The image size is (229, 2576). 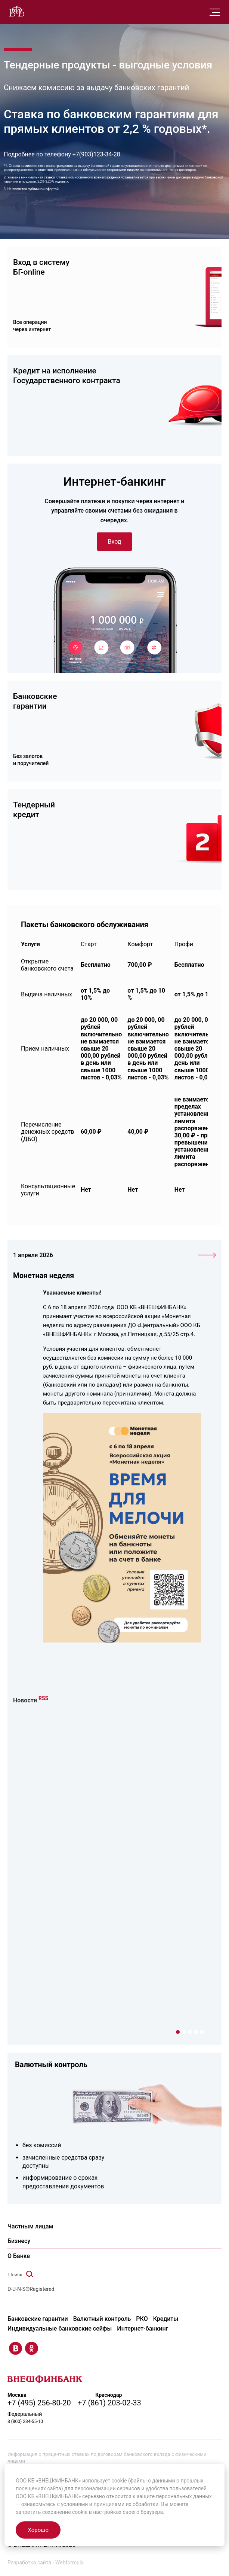 I want to click on 3 [tab], so click(x=190, y=2031).